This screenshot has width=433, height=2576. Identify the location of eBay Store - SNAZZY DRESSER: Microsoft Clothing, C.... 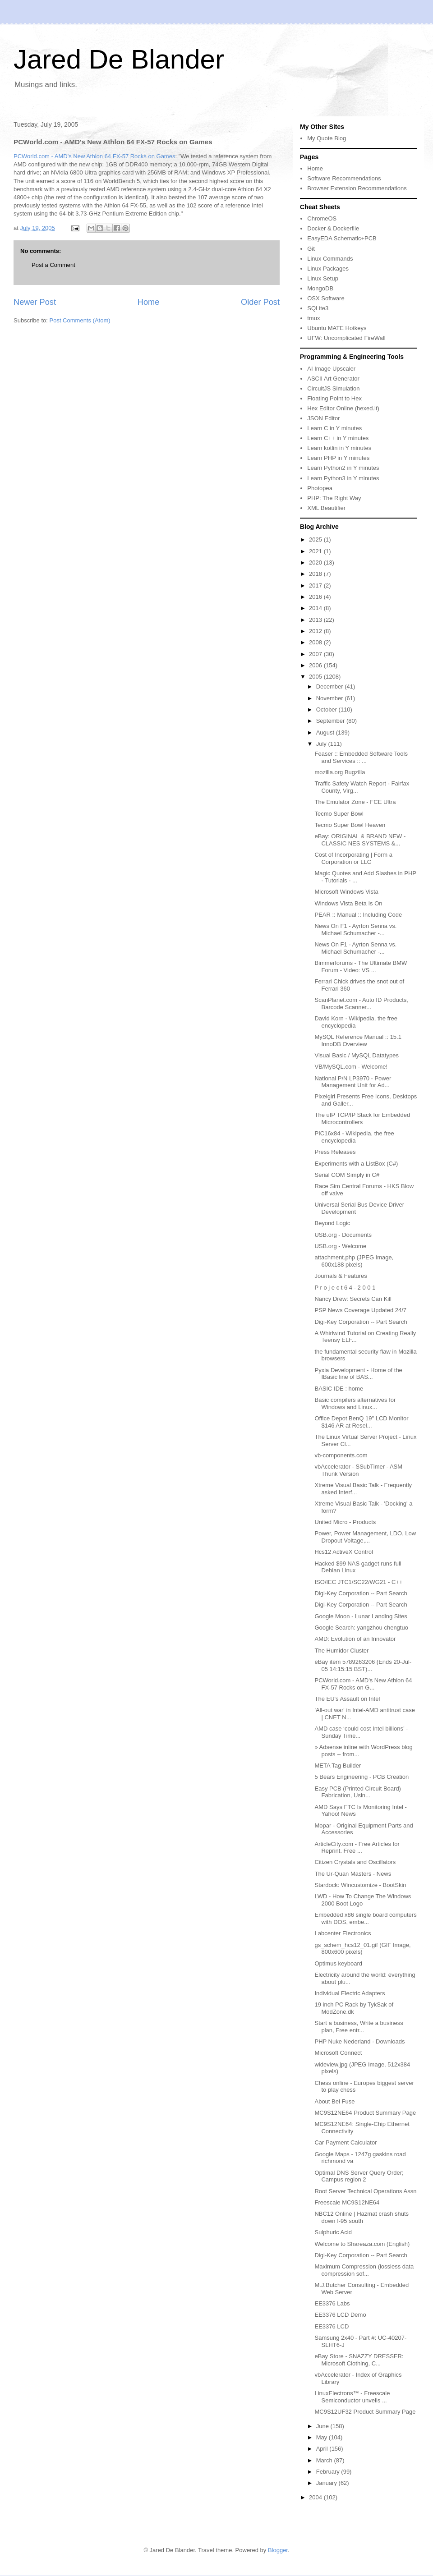
(358, 2360).